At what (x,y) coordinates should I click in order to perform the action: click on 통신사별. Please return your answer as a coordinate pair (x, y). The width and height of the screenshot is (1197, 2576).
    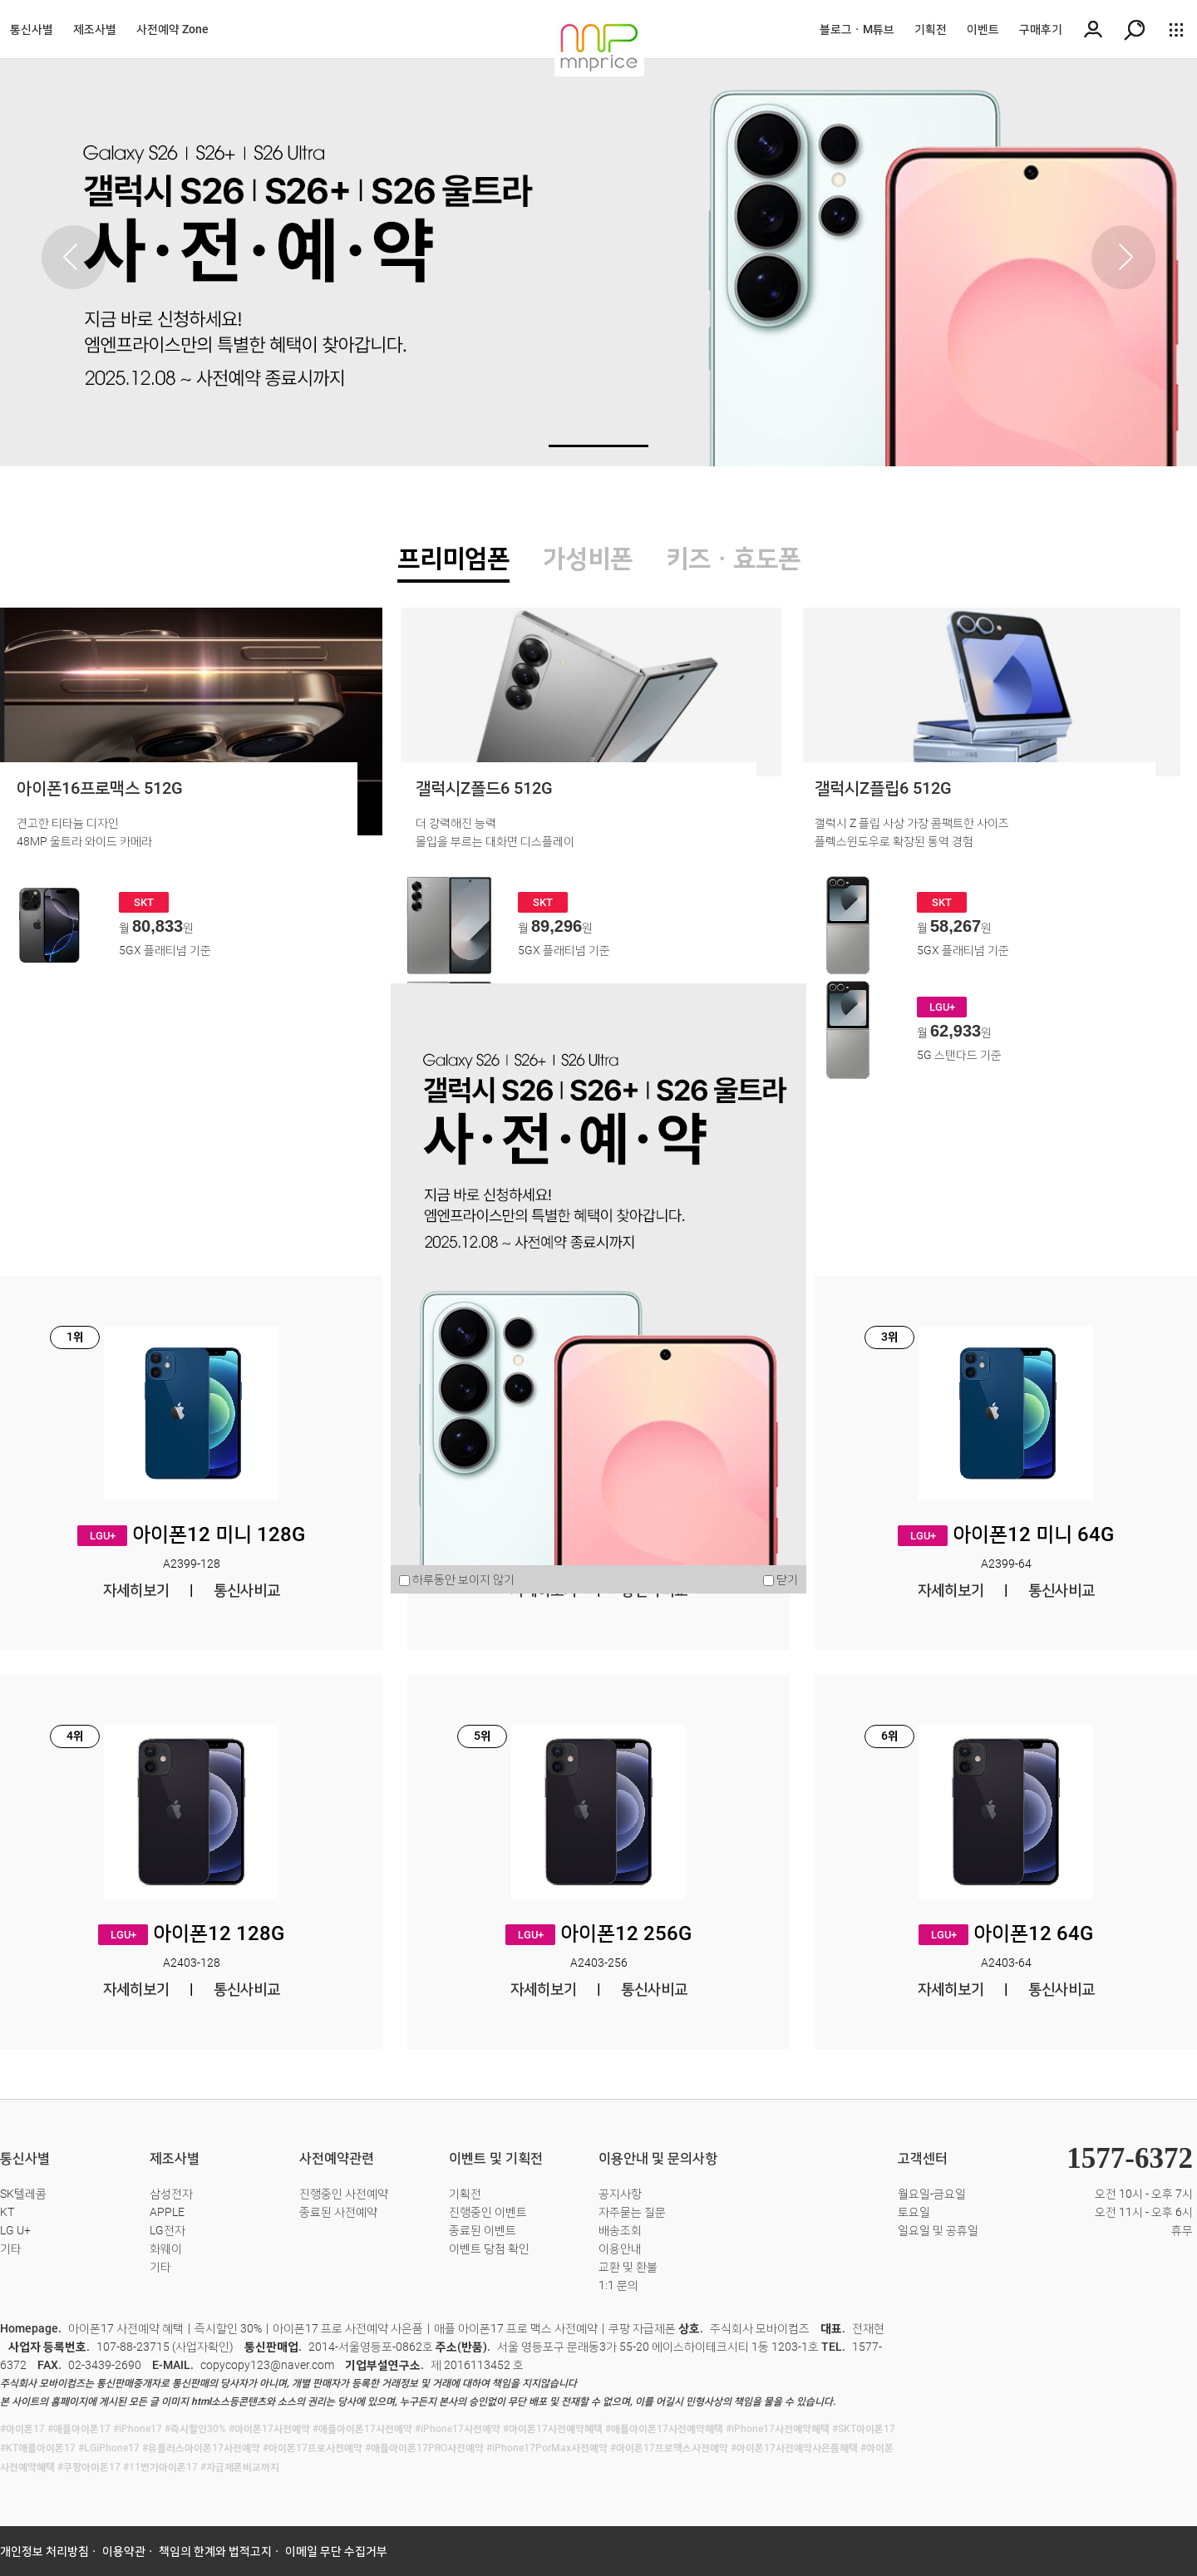
    Looking at the image, I should click on (31, 29).